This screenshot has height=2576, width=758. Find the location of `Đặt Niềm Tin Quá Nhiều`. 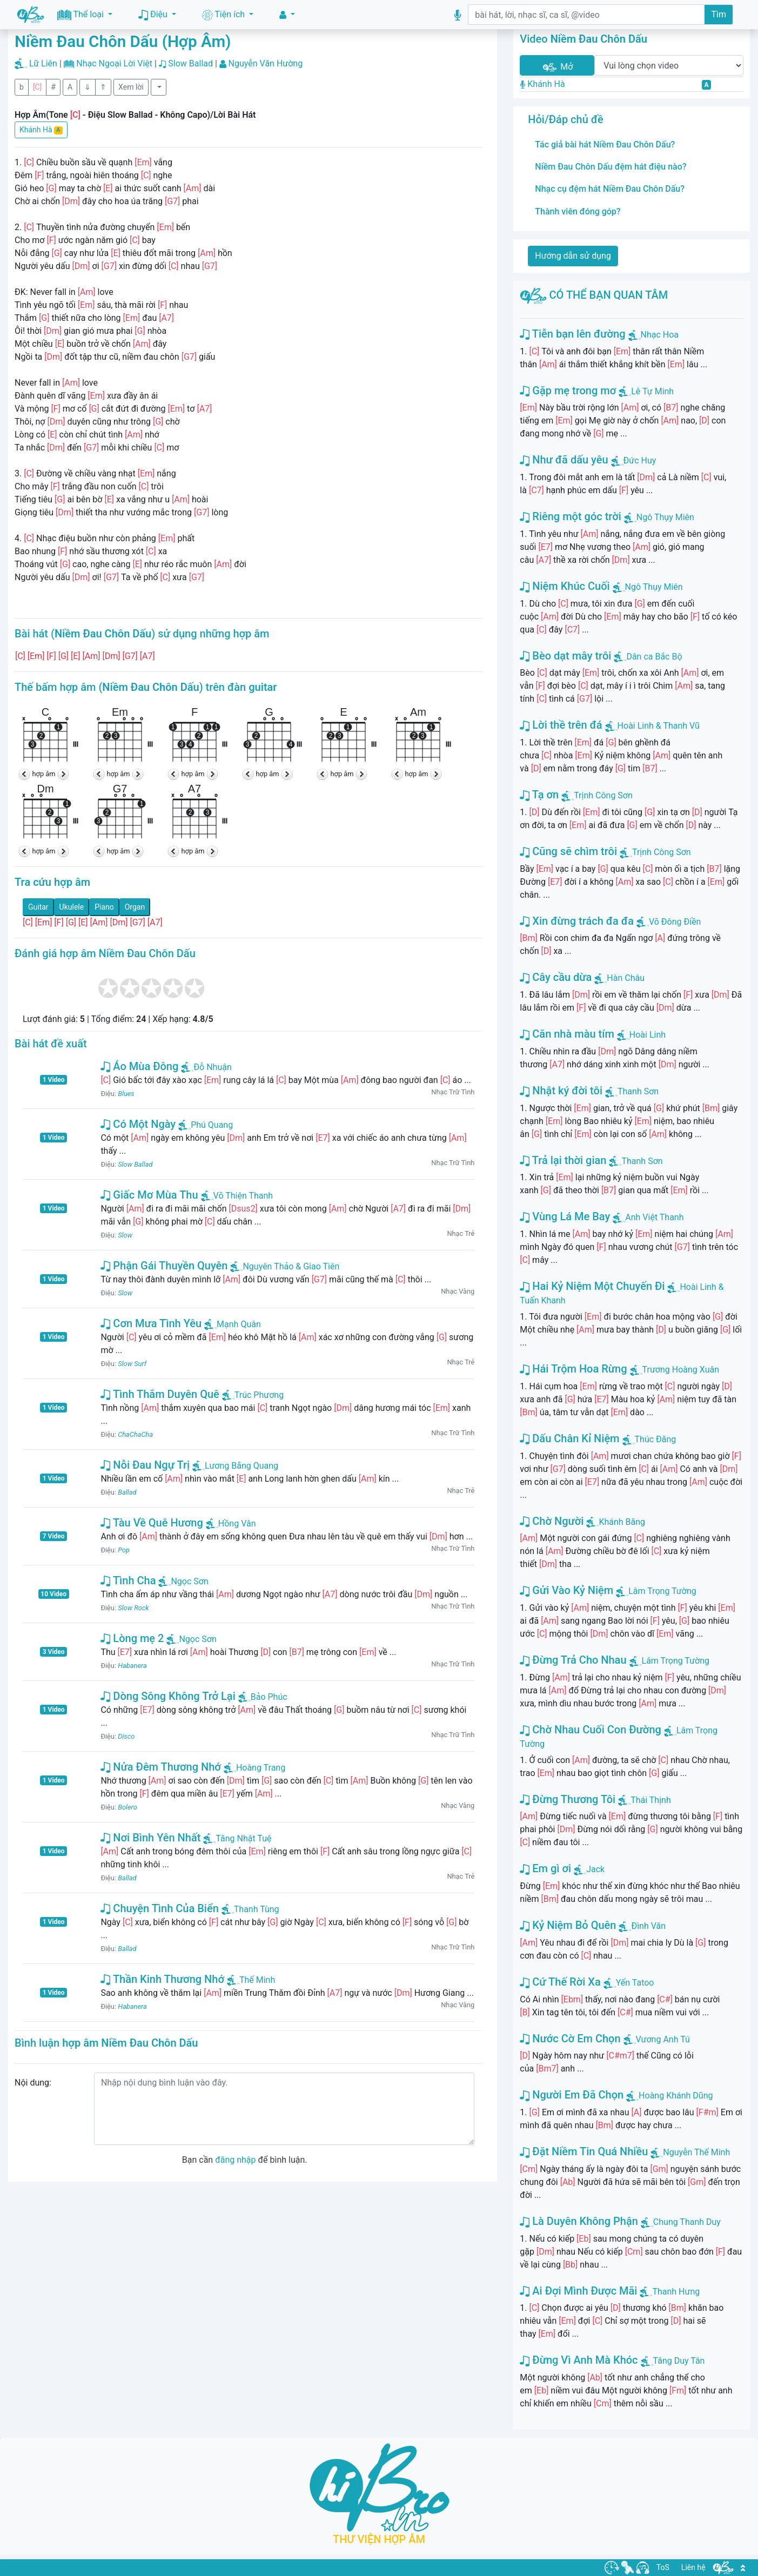

Đặt Niềm Tin Quá Nhiều is located at coordinates (584, 2151).